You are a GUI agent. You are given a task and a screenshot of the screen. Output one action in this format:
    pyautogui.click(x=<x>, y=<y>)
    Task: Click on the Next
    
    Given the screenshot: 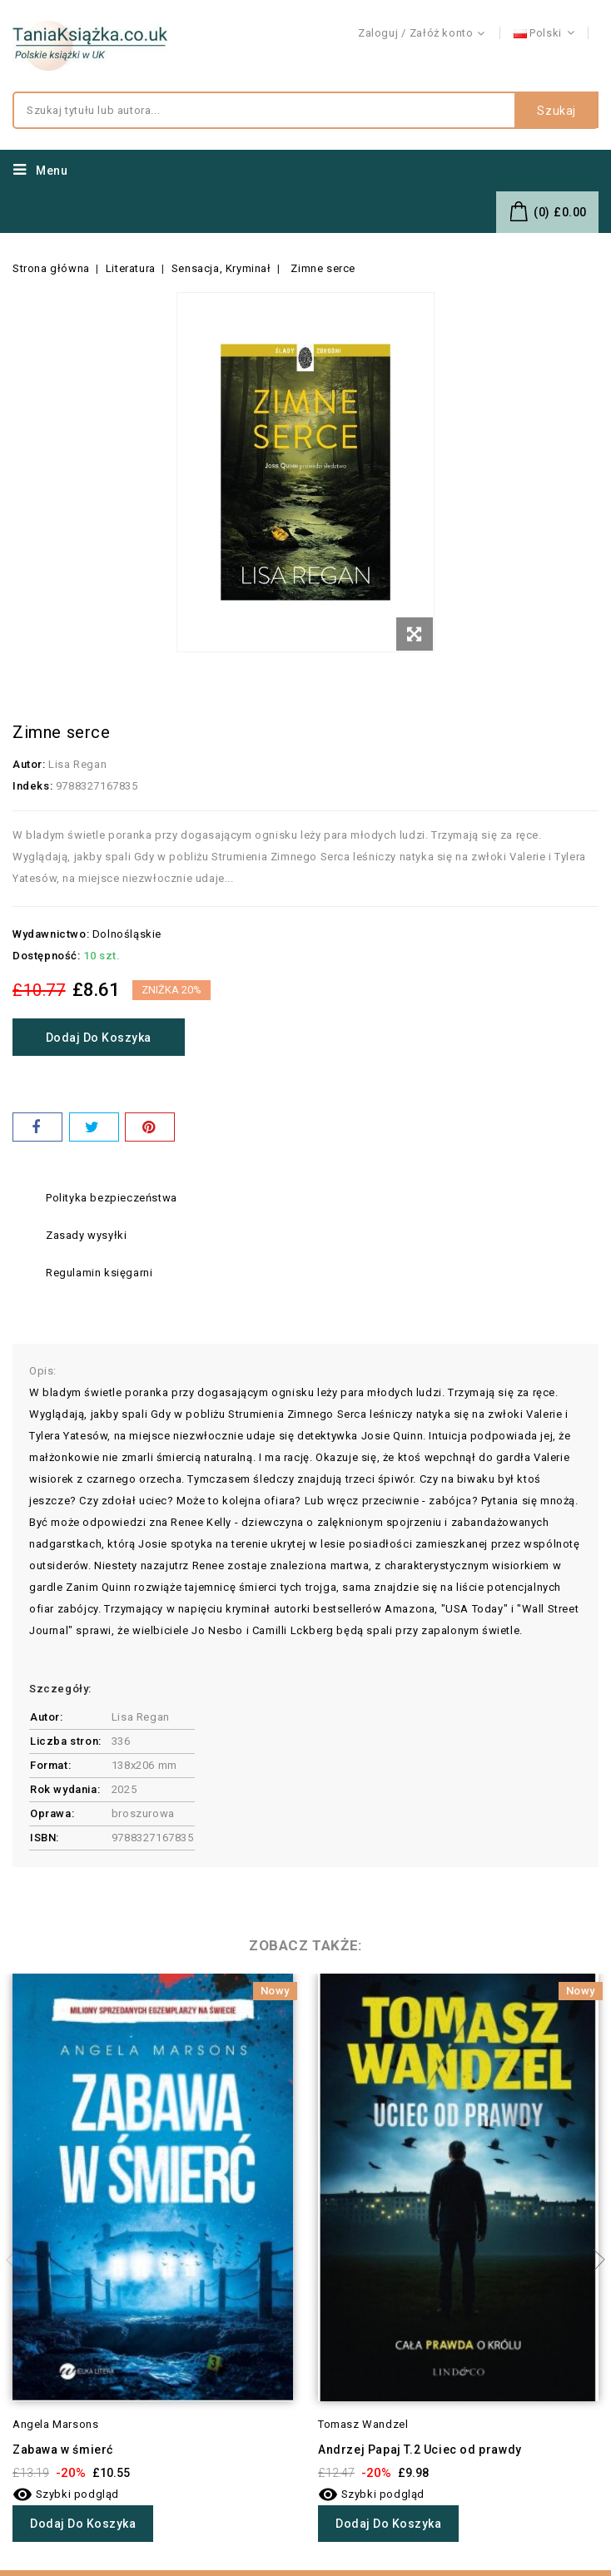 What is the action you would take?
    pyautogui.click(x=594, y=2259)
    